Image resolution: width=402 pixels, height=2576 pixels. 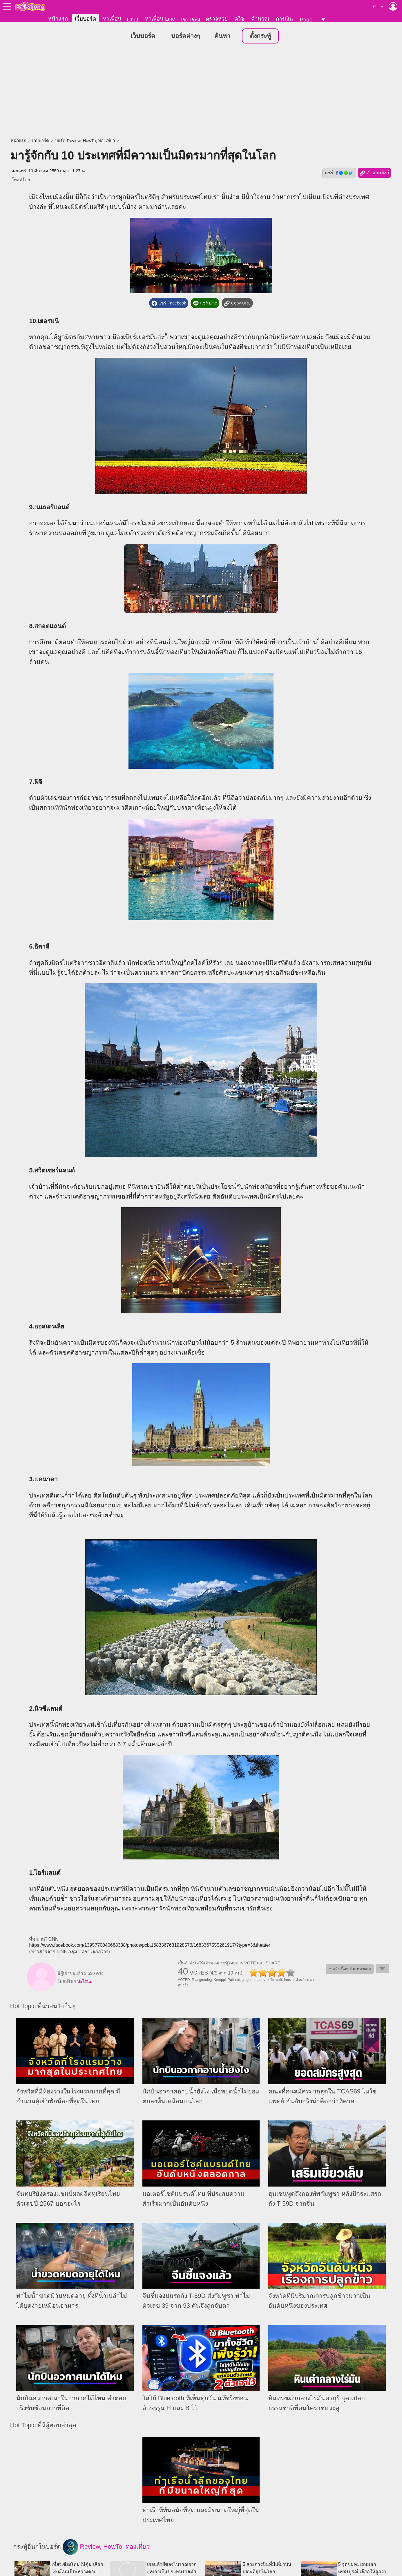 What do you see at coordinates (374, 173) in the screenshot?
I see `คัดลอกลิงก์` at bounding box center [374, 173].